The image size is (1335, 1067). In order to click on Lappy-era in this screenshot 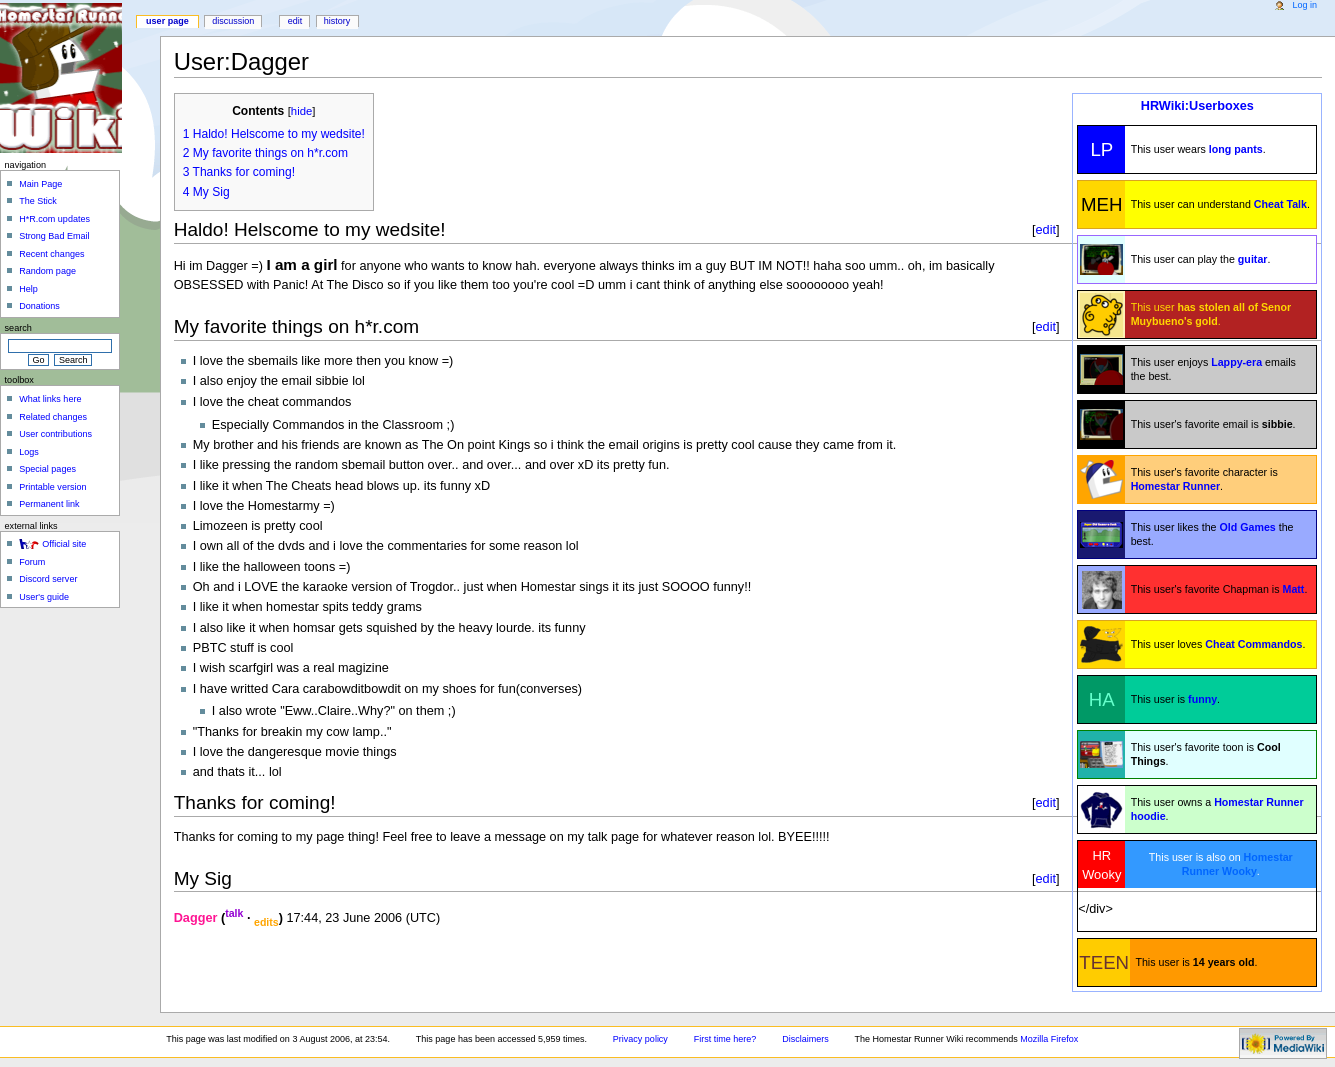, I will do `click(1236, 362)`.